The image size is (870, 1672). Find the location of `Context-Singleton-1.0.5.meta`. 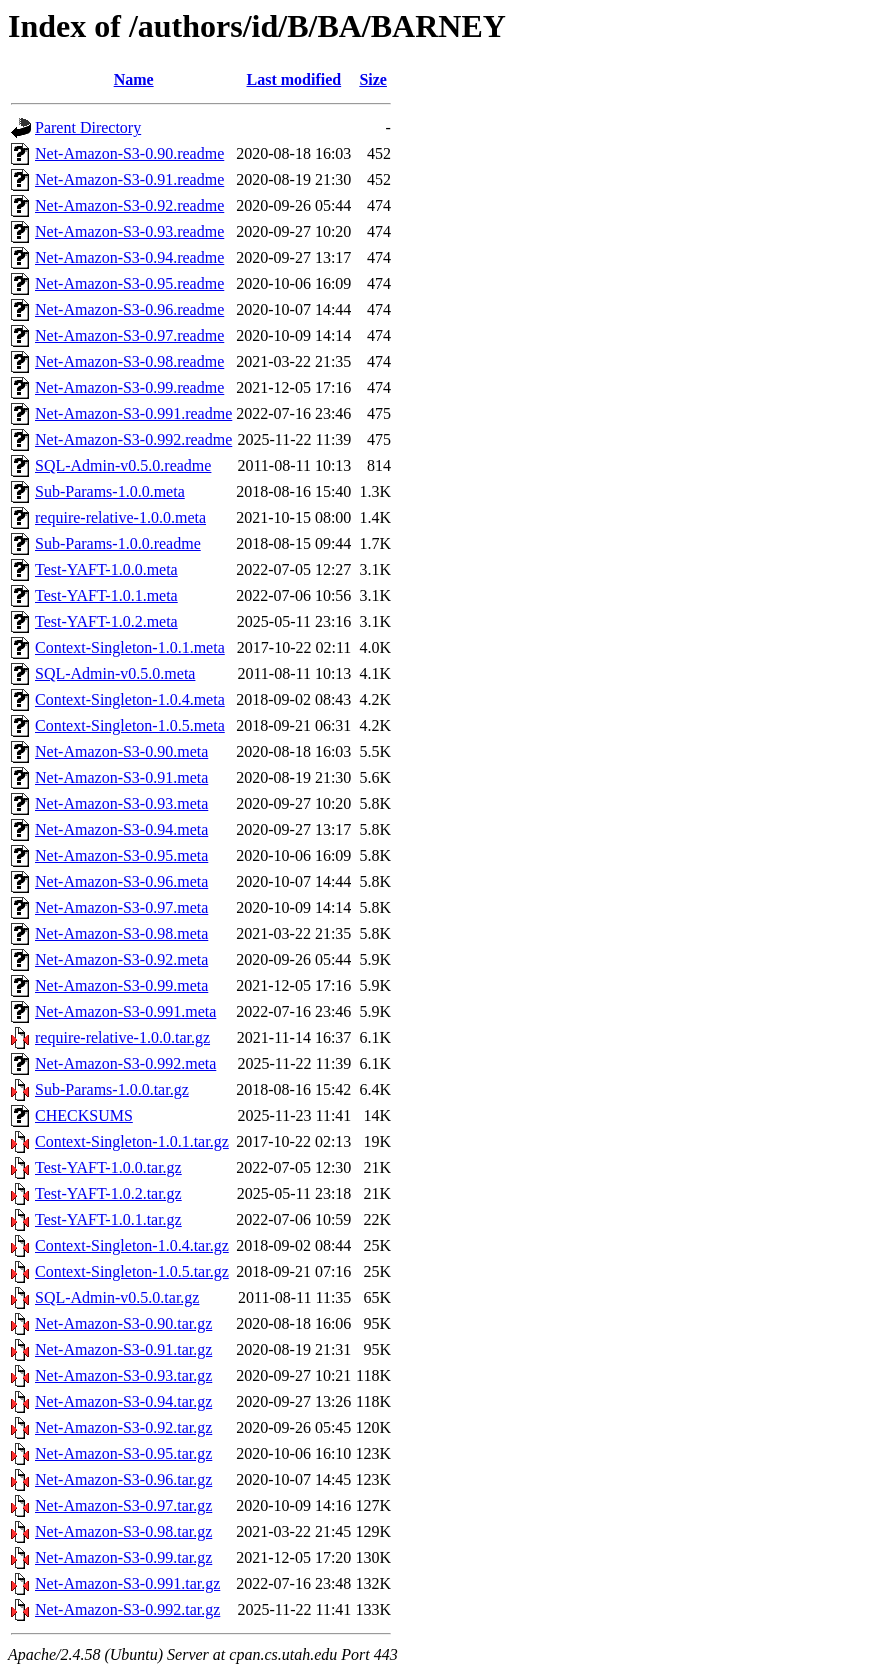

Context-Singleton-1.0.5.meta is located at coordinates (130, 725).